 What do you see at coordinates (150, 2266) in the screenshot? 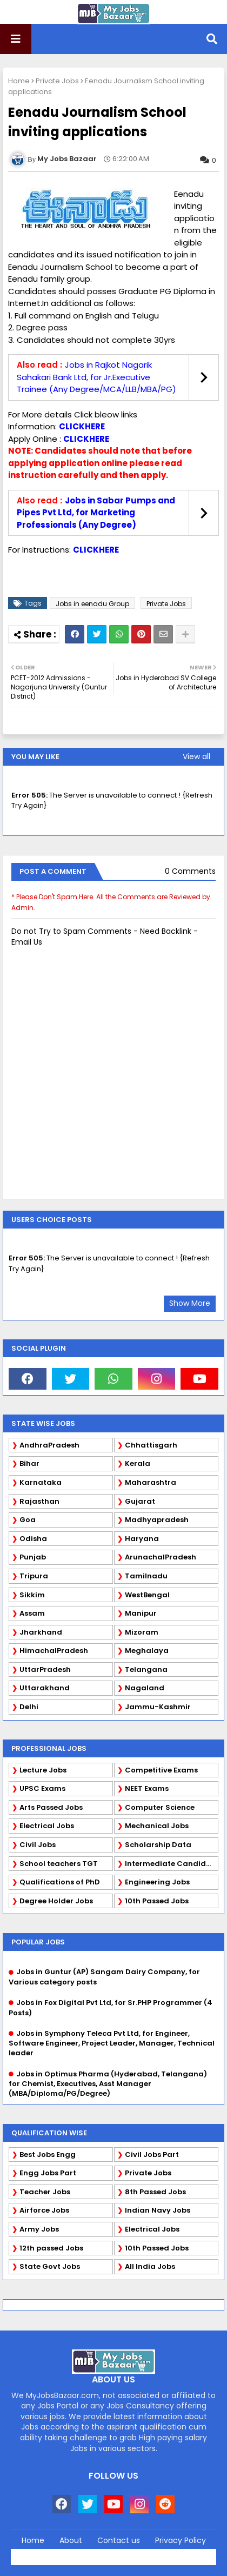
I see `All India Jobs` at bounding box center [150, 2266].